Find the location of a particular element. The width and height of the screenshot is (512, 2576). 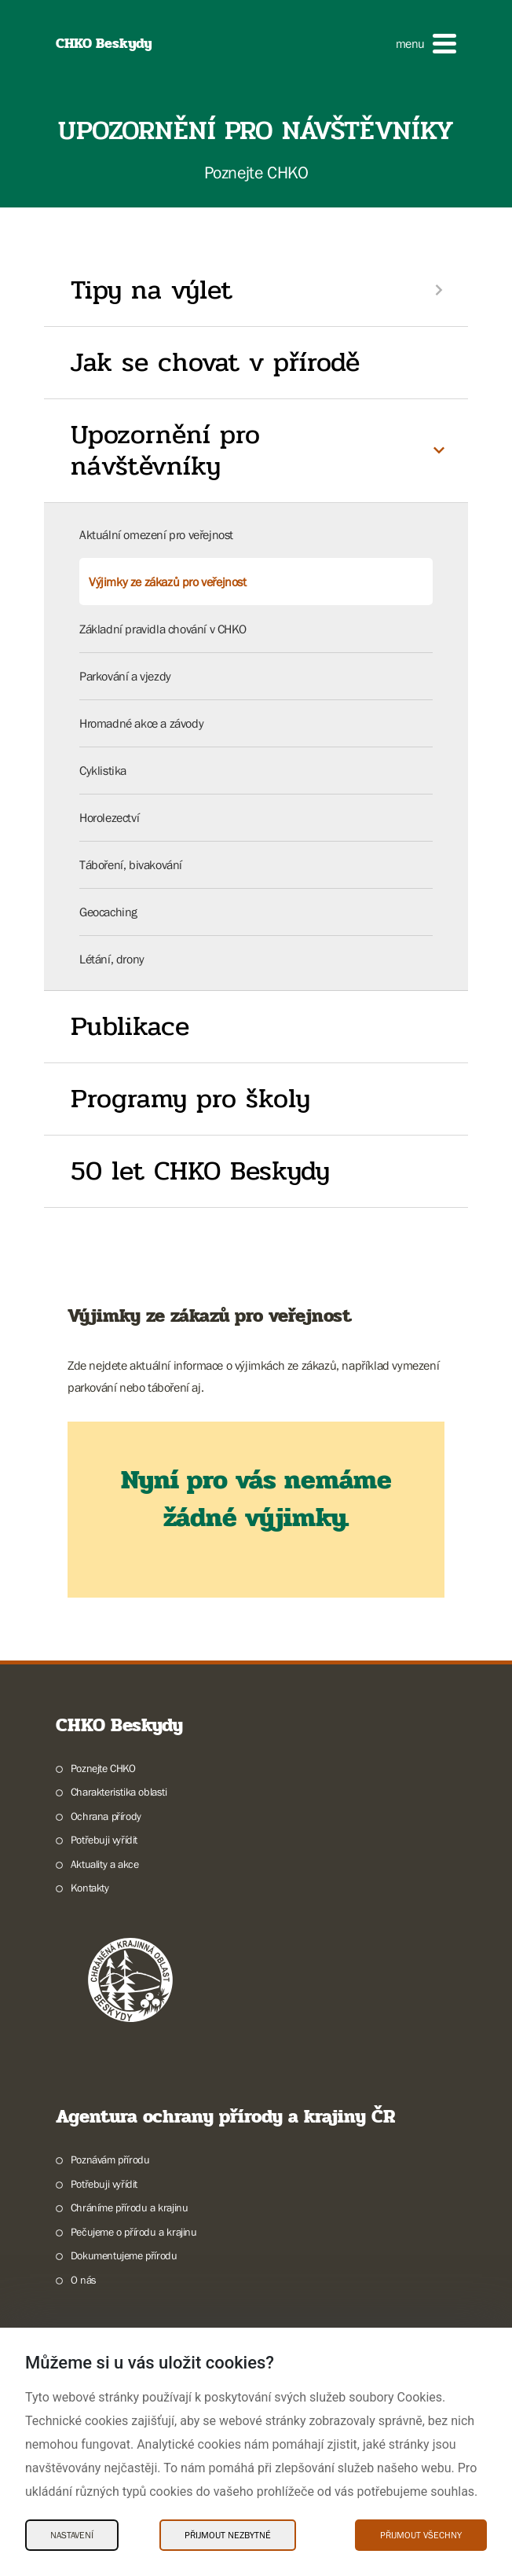

Potřebuji vyřídit is located at coordinates (104, 1839).